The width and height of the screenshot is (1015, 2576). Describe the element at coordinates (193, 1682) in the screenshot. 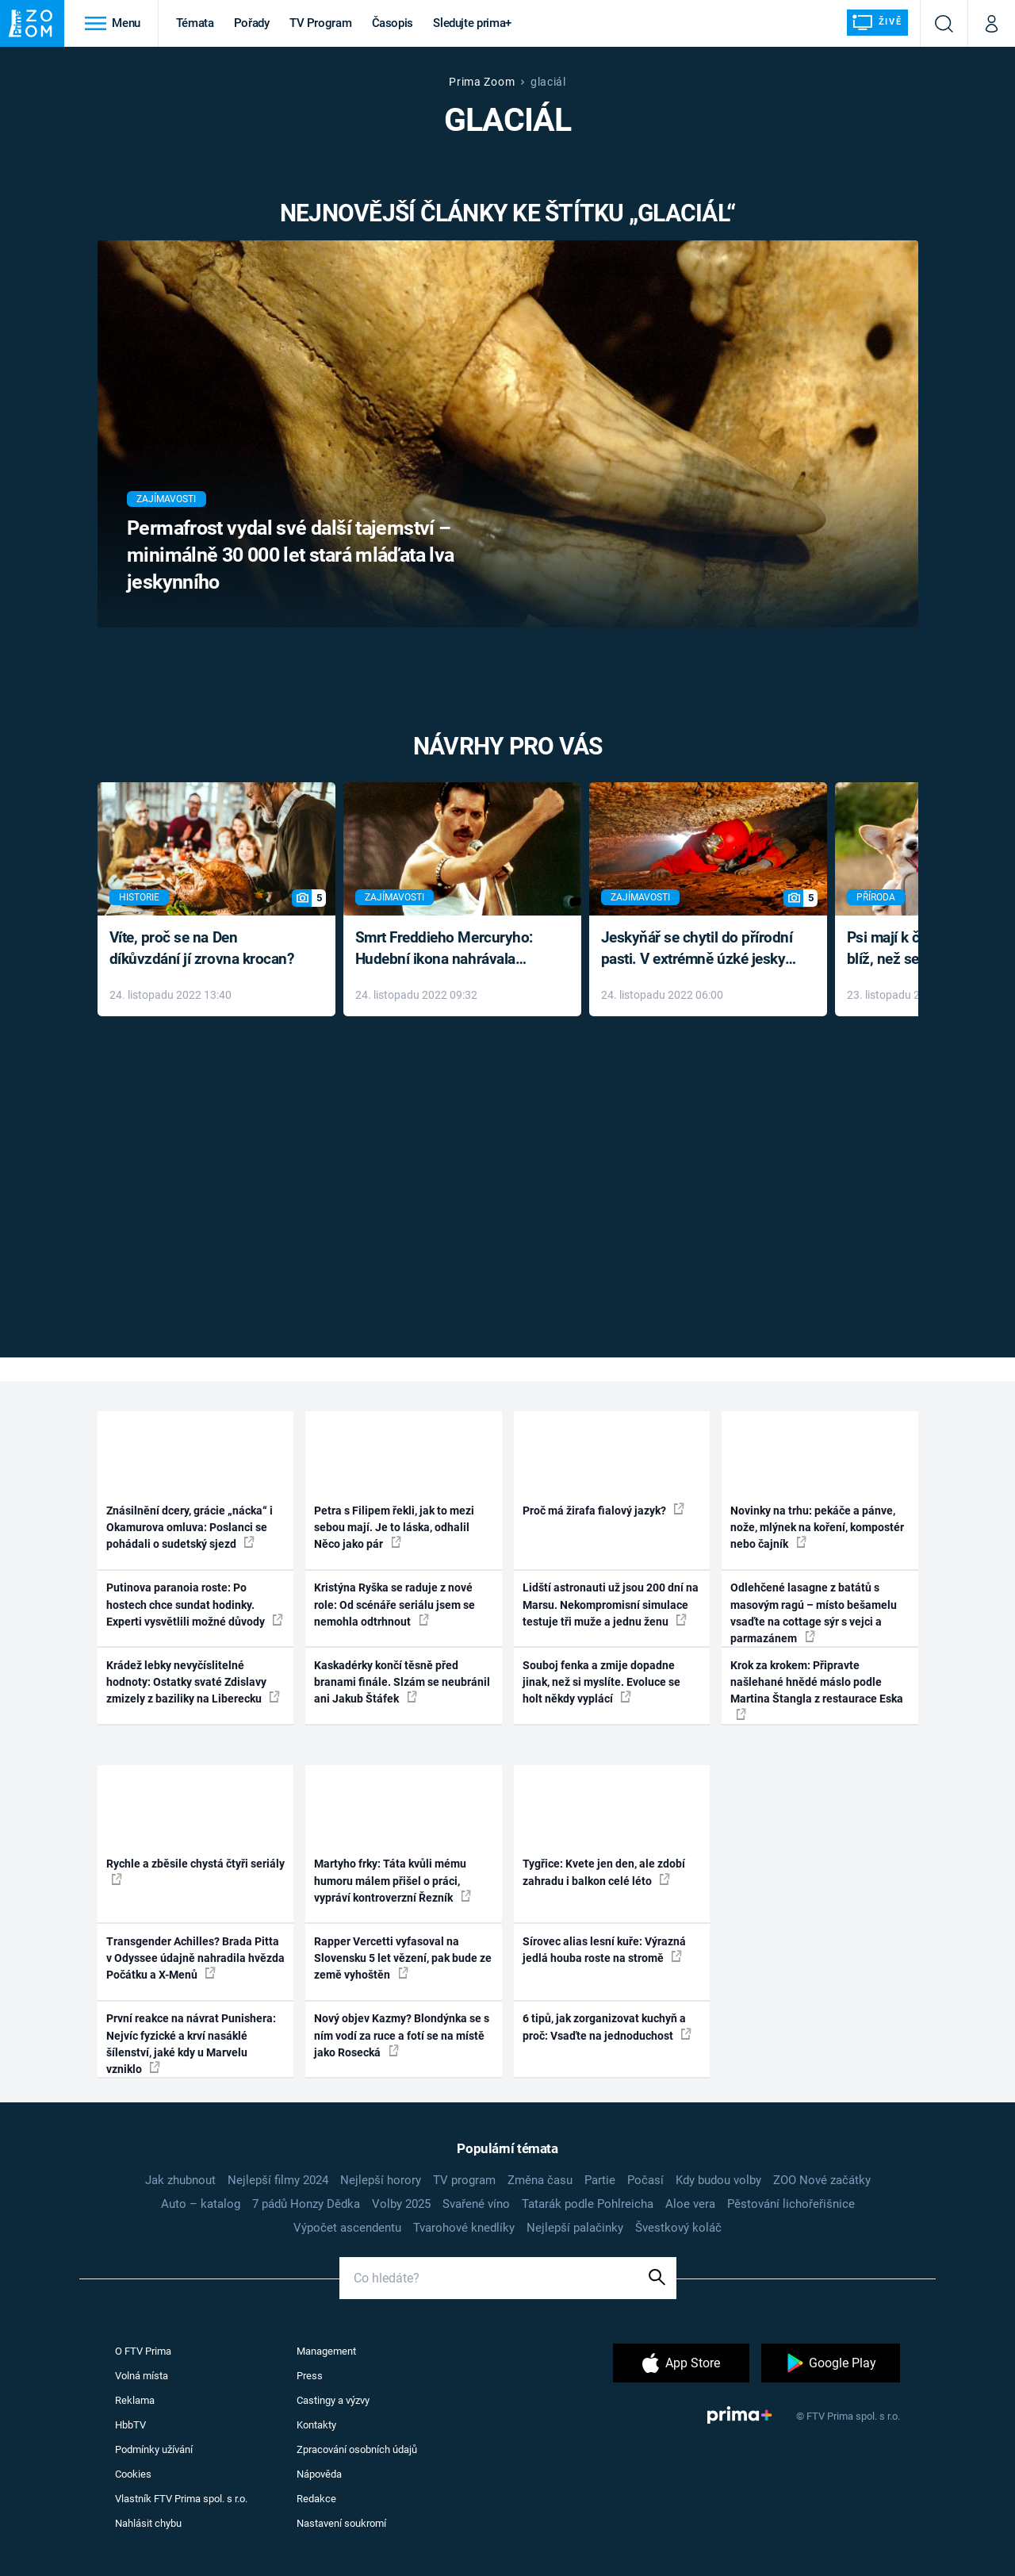

I see `Krádež lebky nevyčíslitelné hodnoty: Ostatky svaté Zdislavy zmizely z baziliky na Liberecku` at that location.